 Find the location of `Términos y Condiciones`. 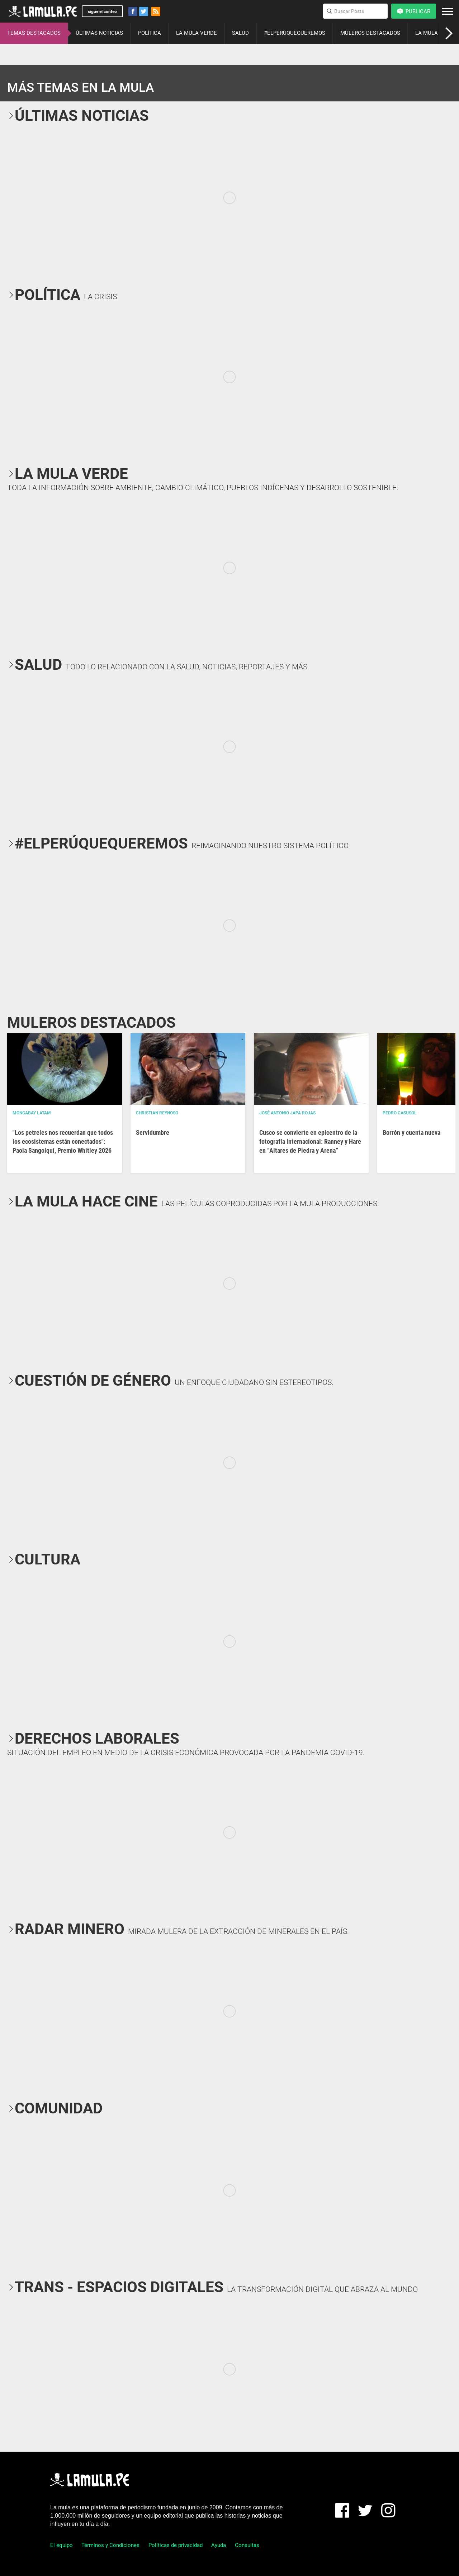

Términos y Condiciones is located at coordinates (110, 2545).